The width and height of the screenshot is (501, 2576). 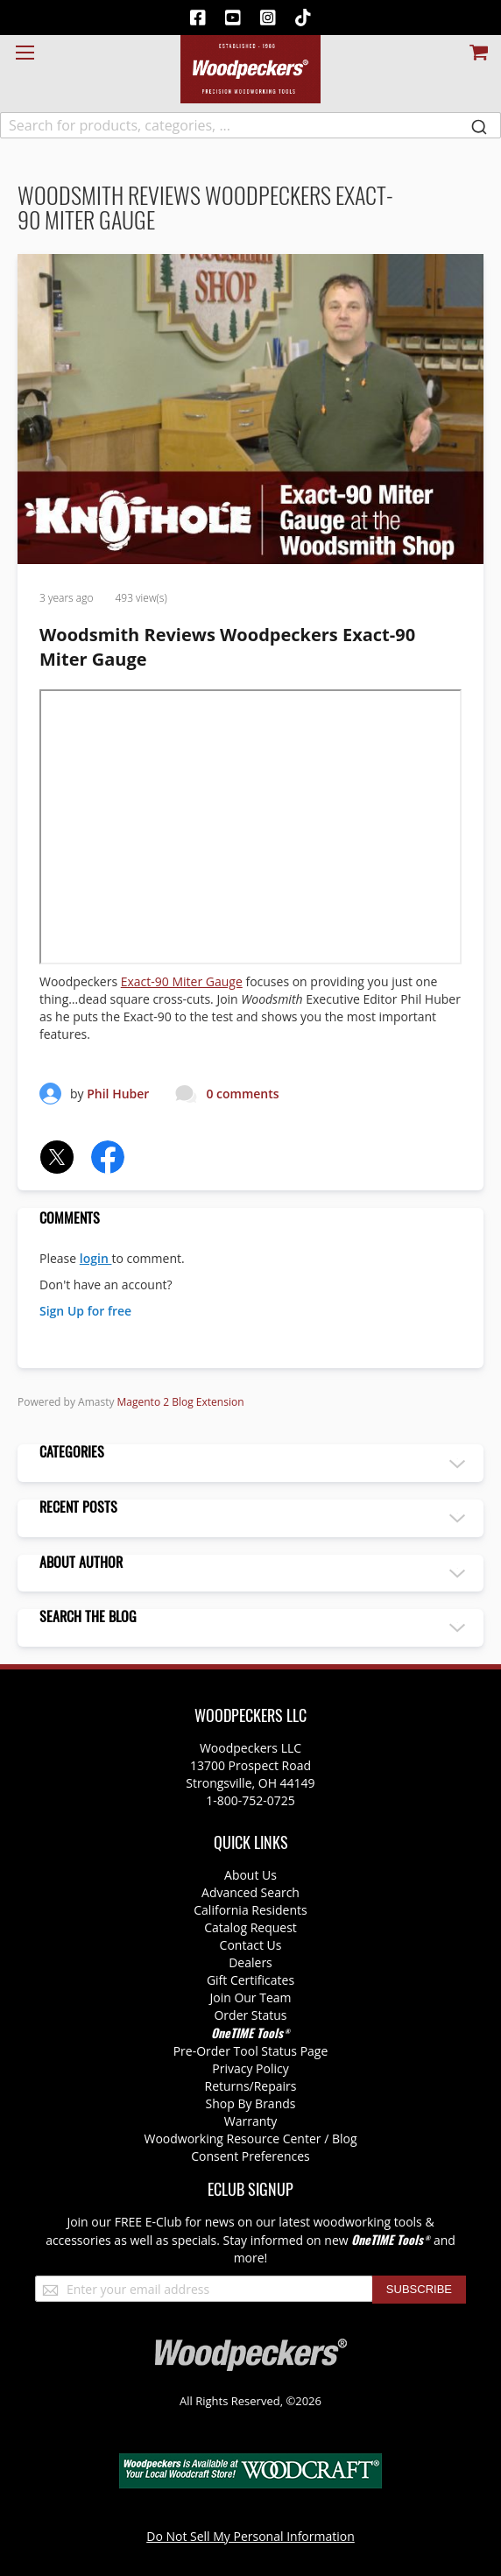 What do you see at coordinates (71, 1453) in the screenshot?
I see `Categories [tab]` at bounding box center [71, 1453].